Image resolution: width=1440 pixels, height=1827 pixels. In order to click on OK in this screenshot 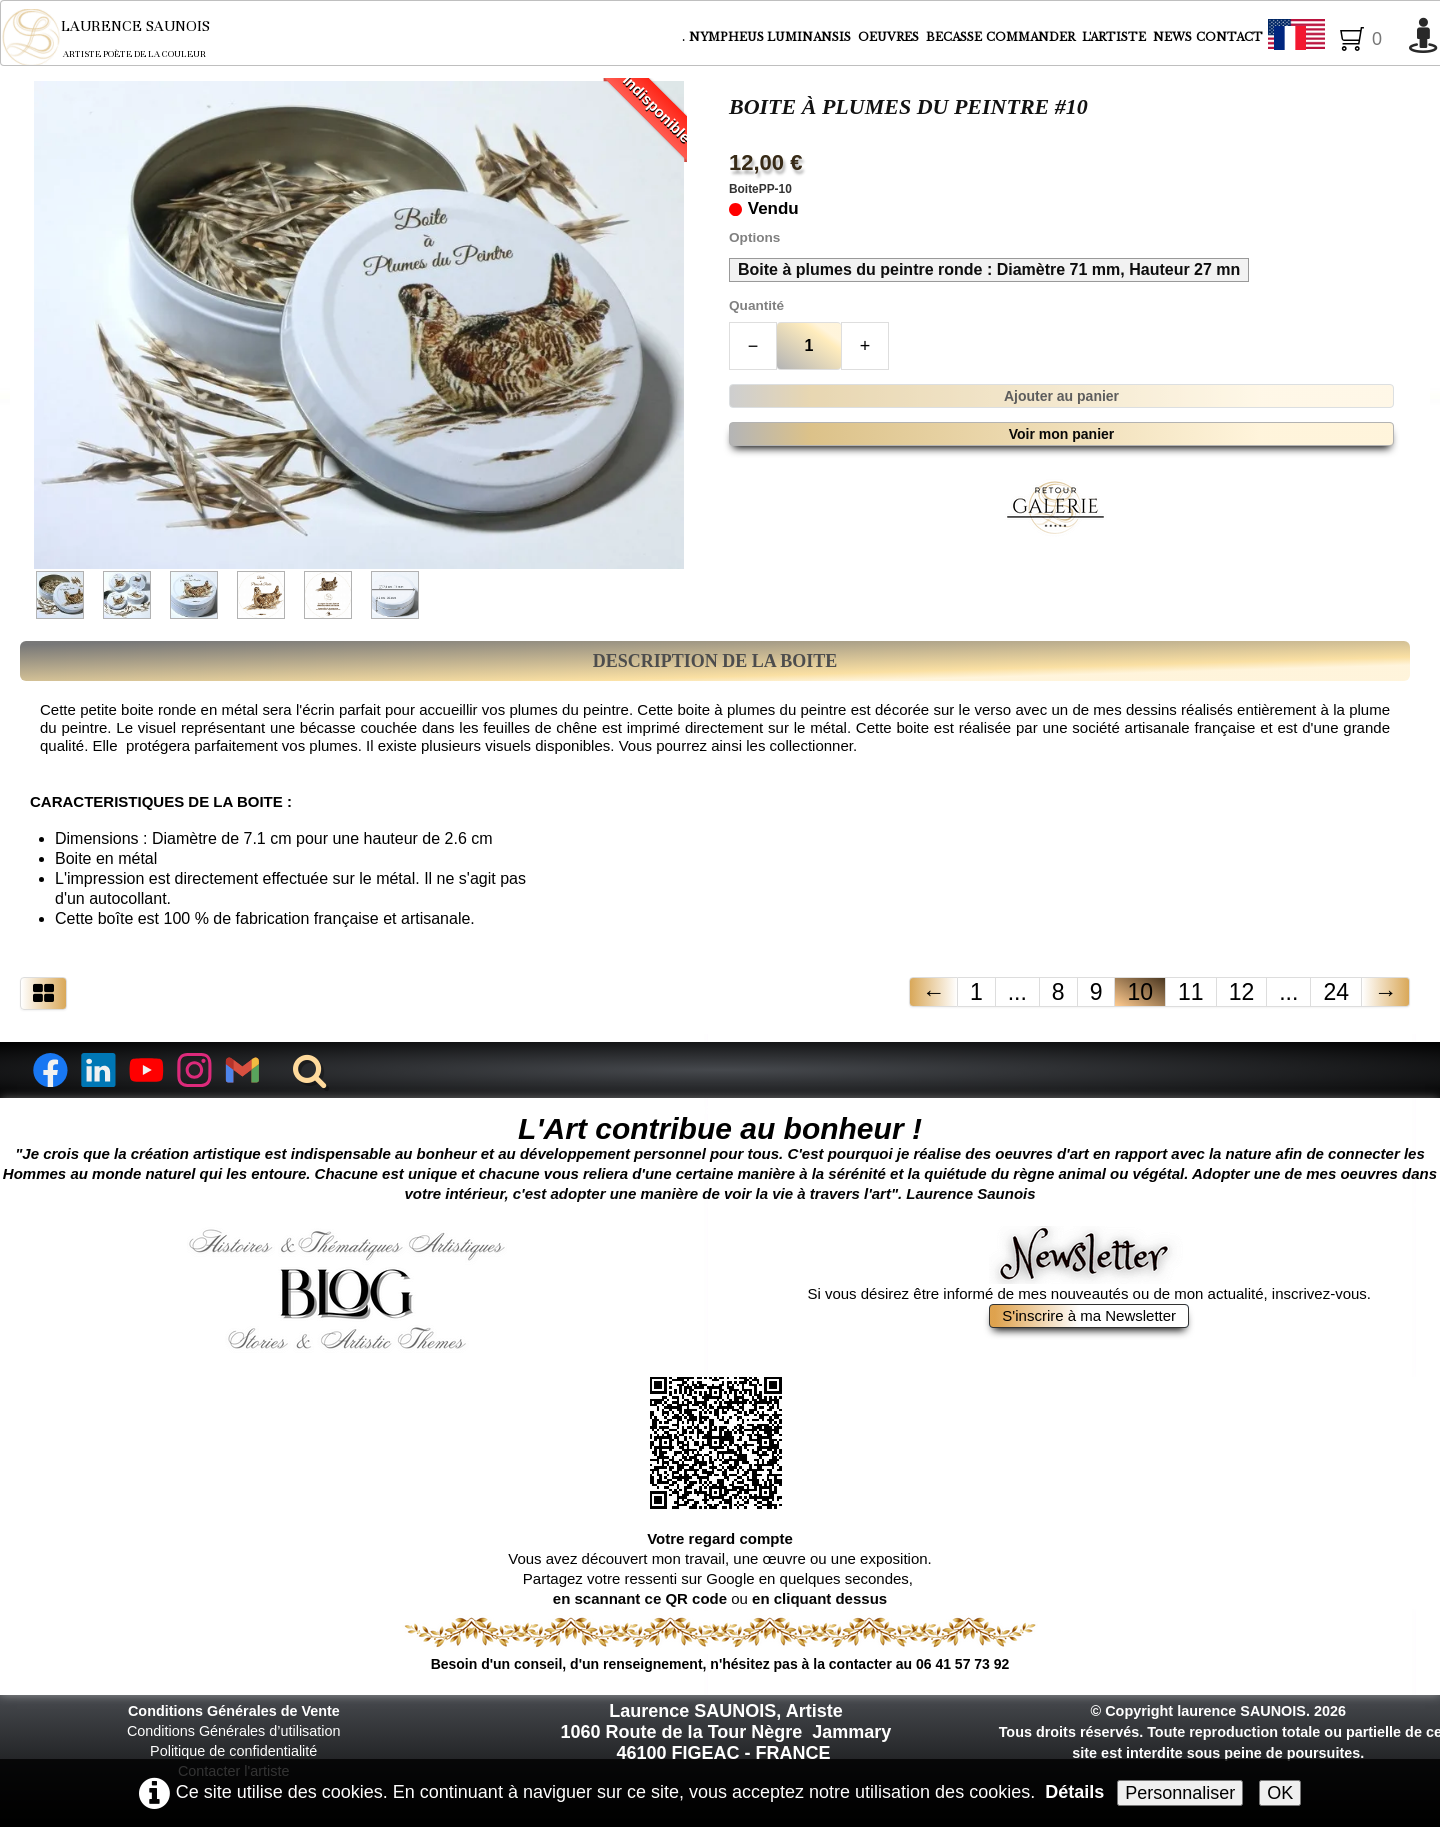, I will do `click(1280, 1793)`.